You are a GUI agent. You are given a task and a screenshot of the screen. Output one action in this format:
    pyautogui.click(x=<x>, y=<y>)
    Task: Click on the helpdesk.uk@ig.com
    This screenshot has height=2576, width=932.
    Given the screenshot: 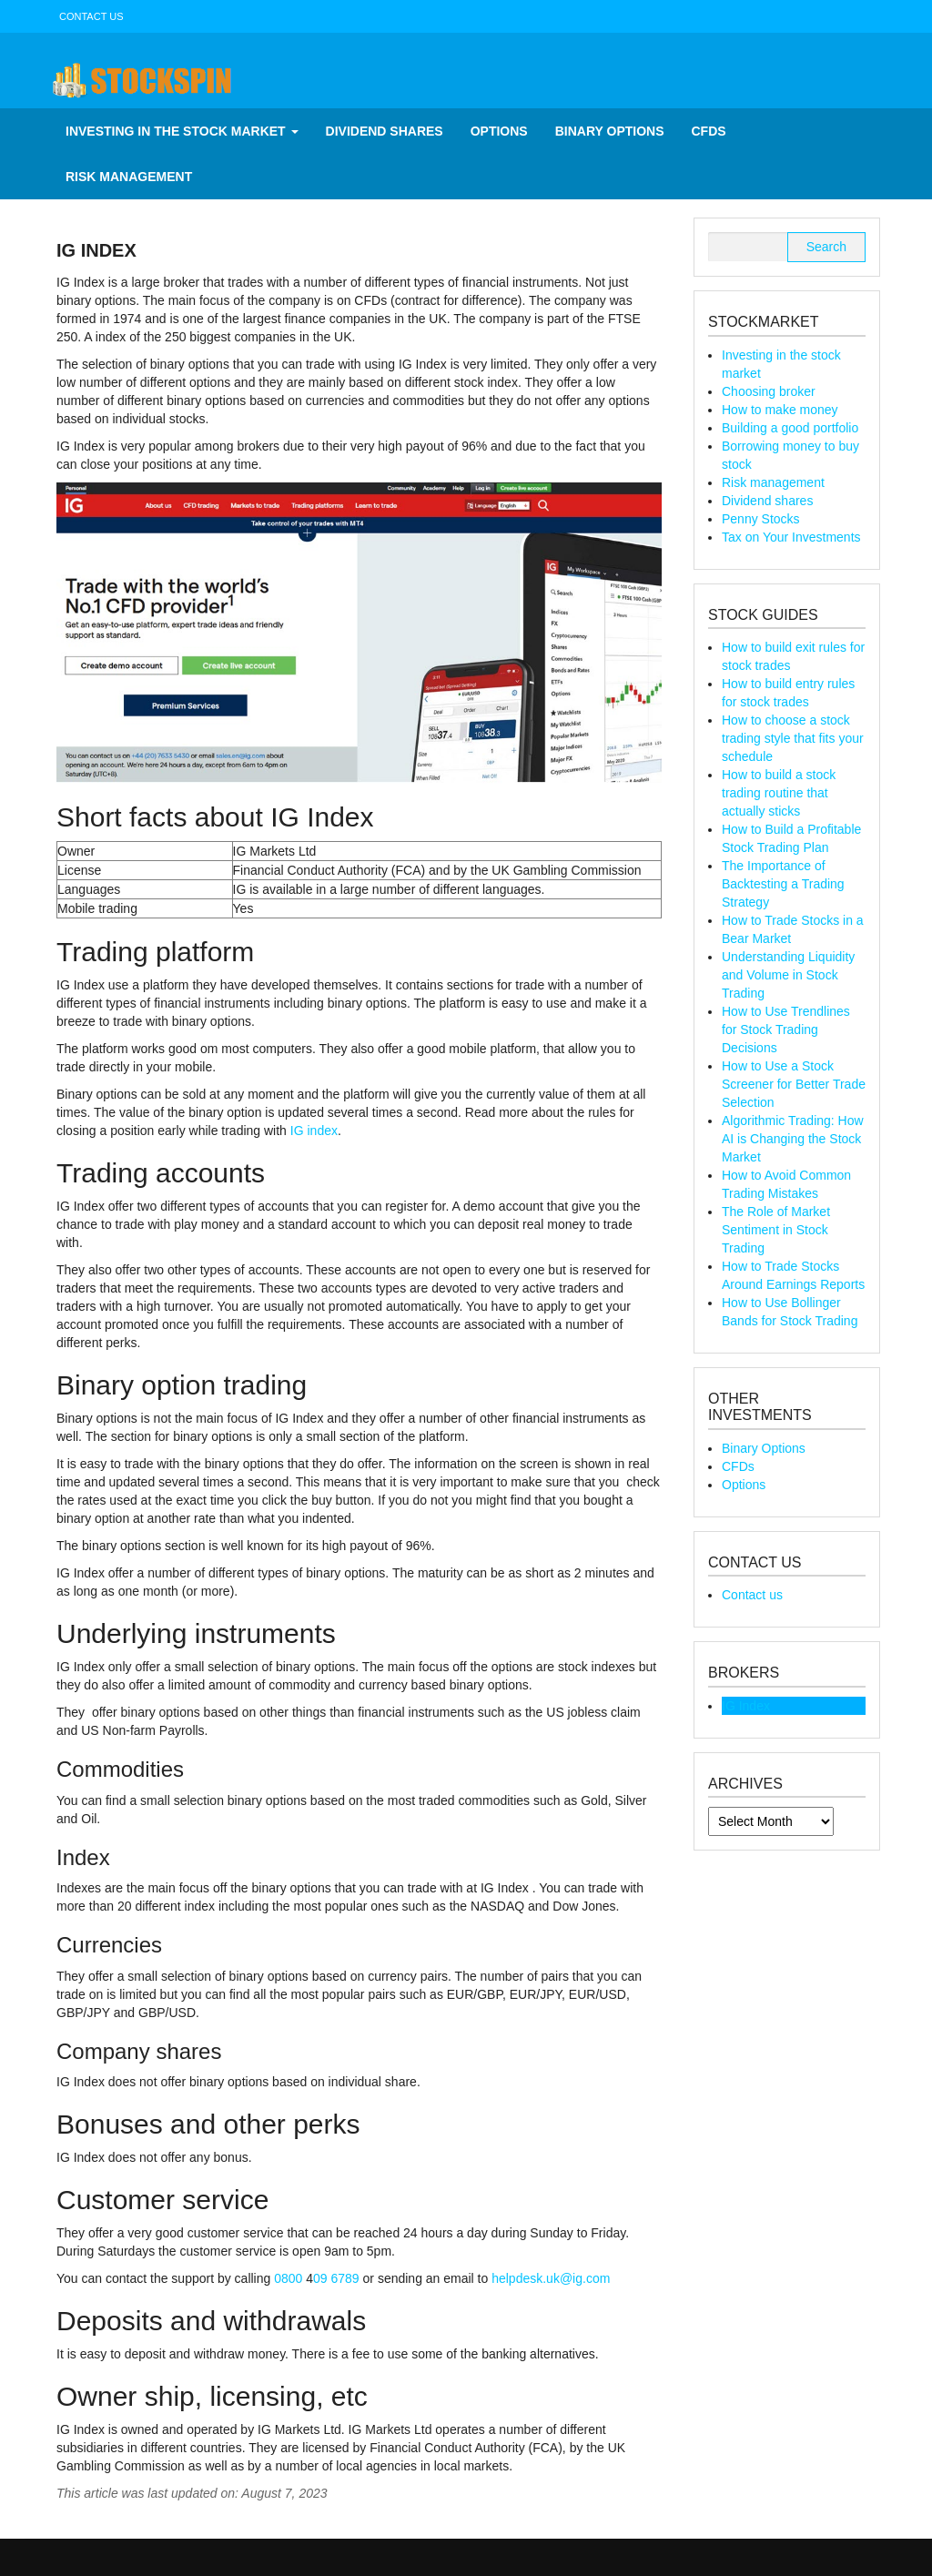 What is the action you would take?
    pyautogui.click(x=550, y=2278)
    